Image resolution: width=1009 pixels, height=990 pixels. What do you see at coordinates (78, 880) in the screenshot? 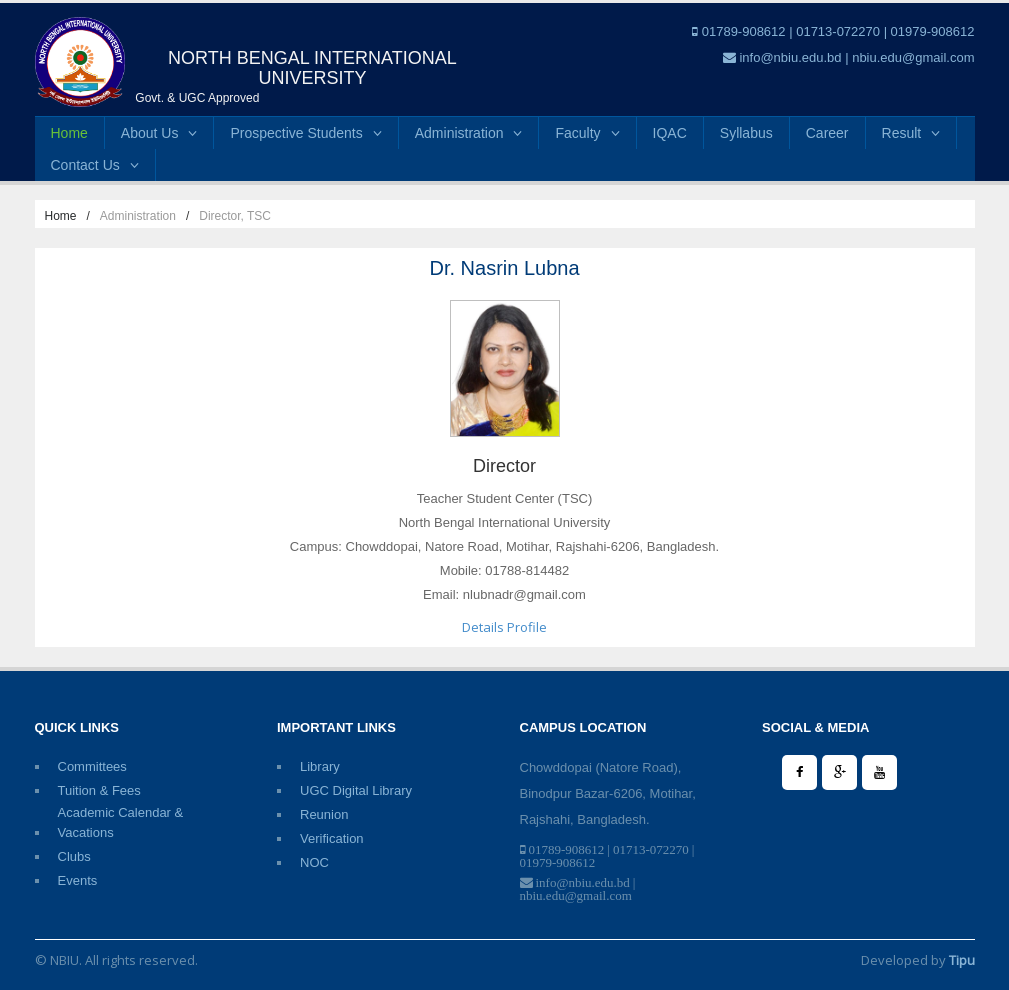
I see `Events` at bounding box center [78, 880].